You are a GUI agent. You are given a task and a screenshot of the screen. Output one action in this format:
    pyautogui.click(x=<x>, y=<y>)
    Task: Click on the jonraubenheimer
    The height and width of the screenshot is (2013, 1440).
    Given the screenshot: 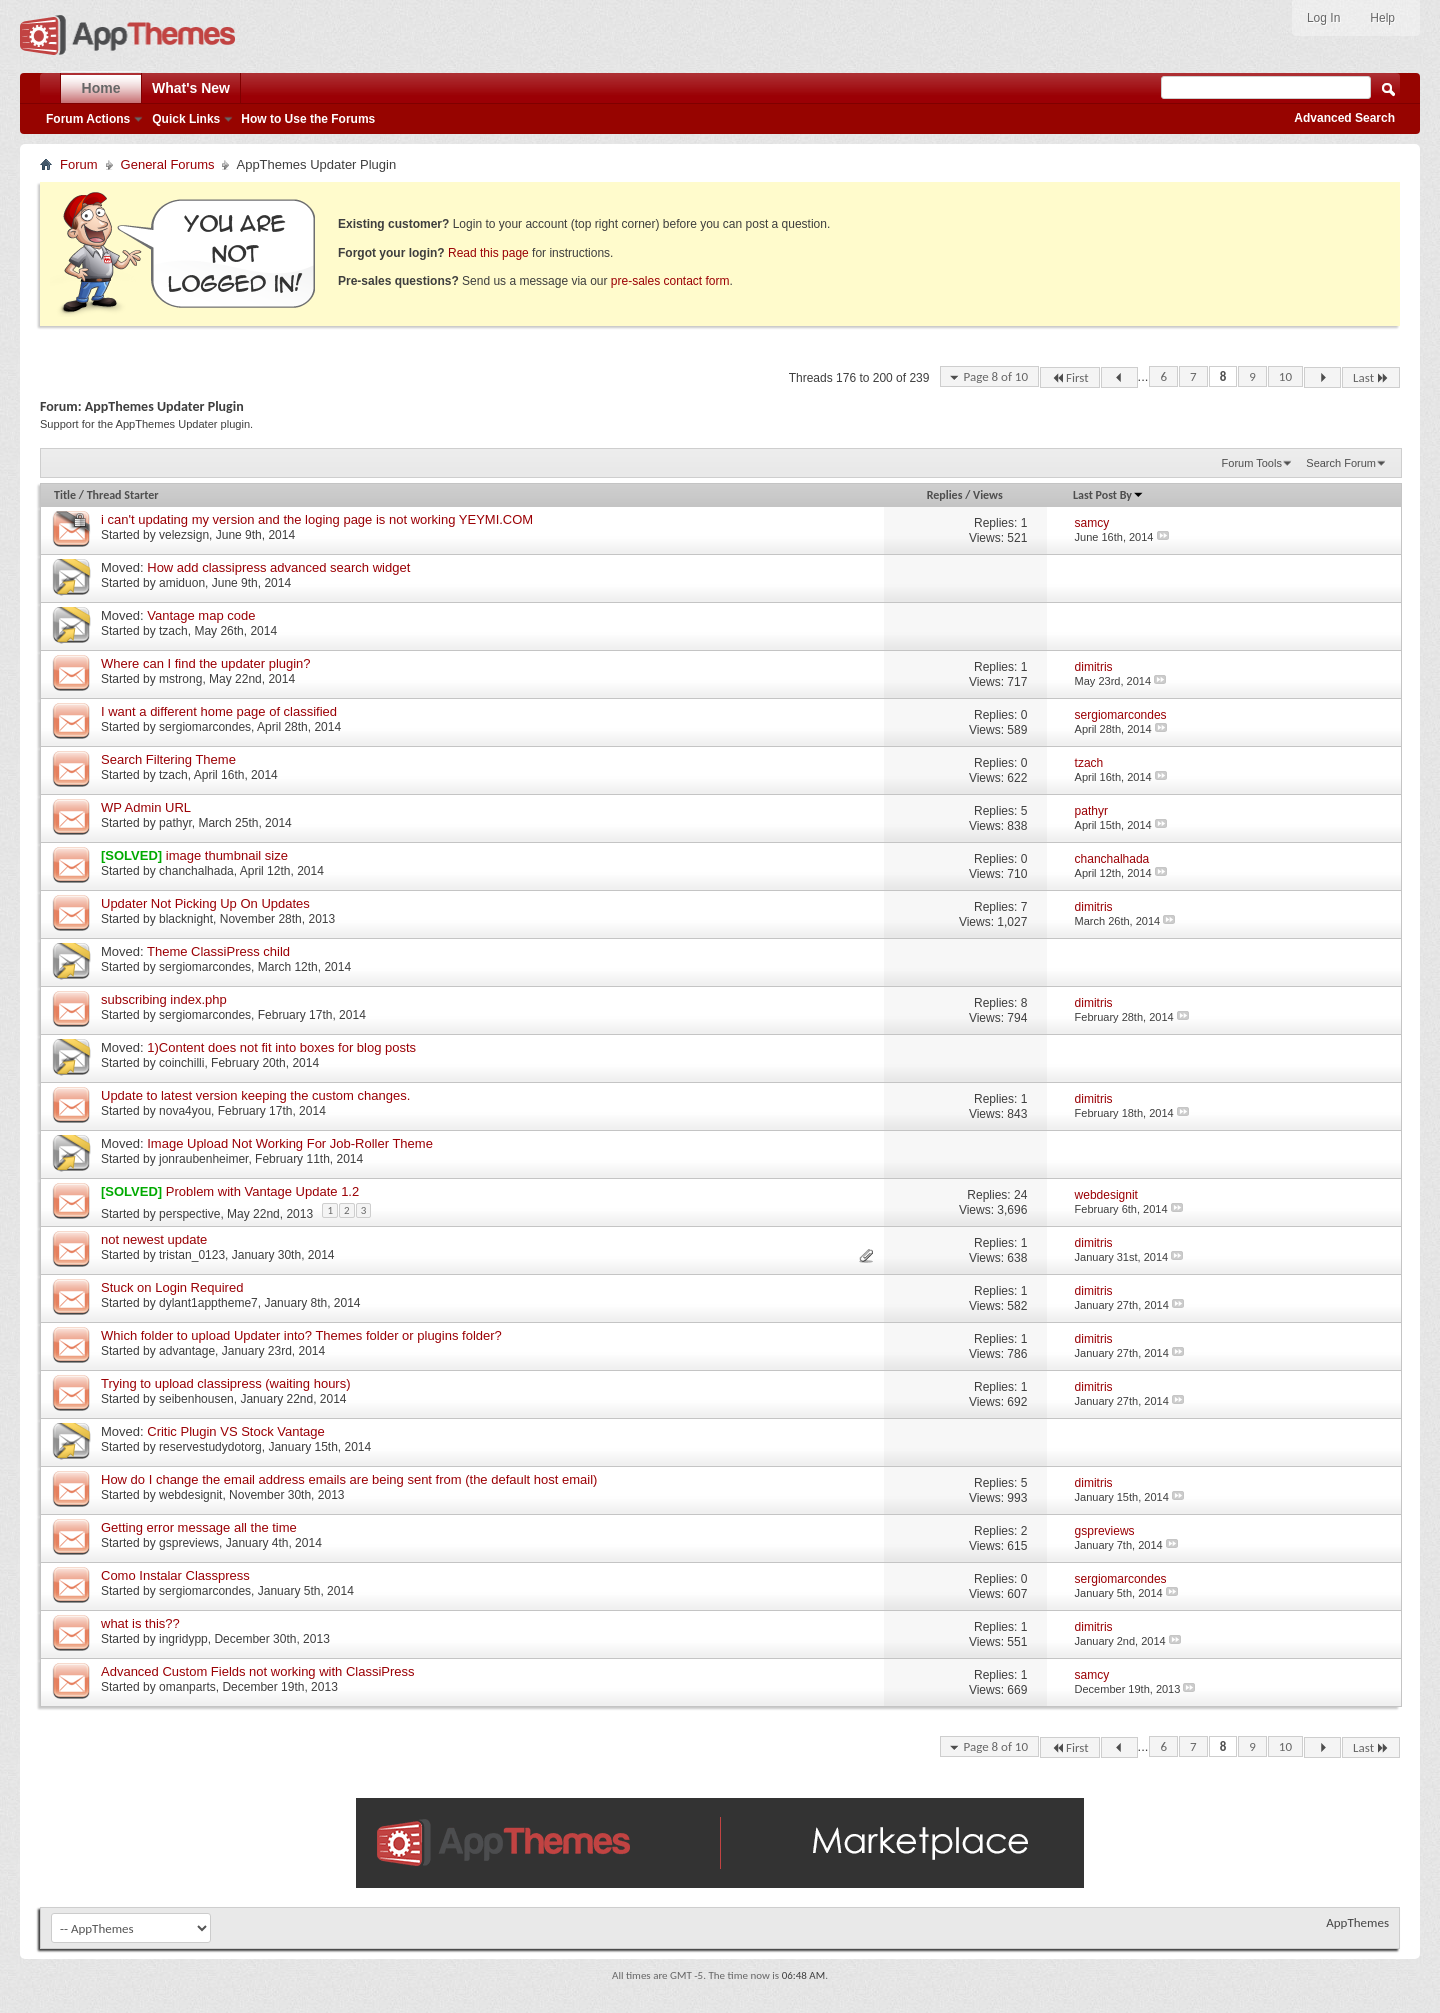 What is the action you would take?
    pyautogui.click(x=203, y=1159)
    